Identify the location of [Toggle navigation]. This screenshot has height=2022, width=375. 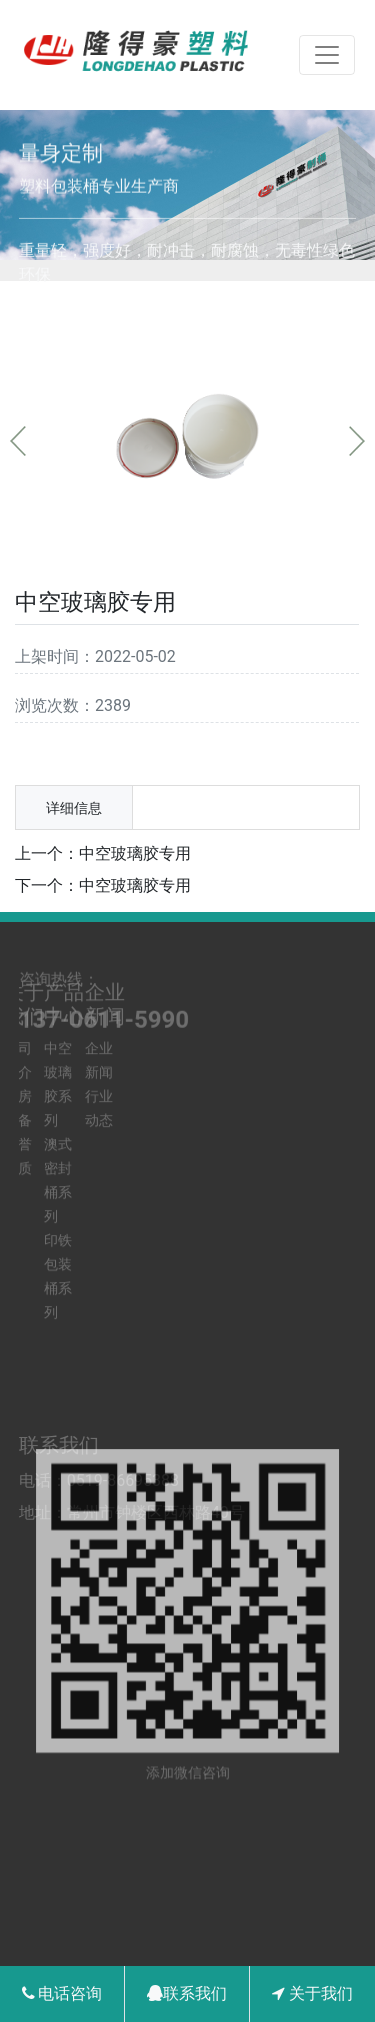
(327, 55).